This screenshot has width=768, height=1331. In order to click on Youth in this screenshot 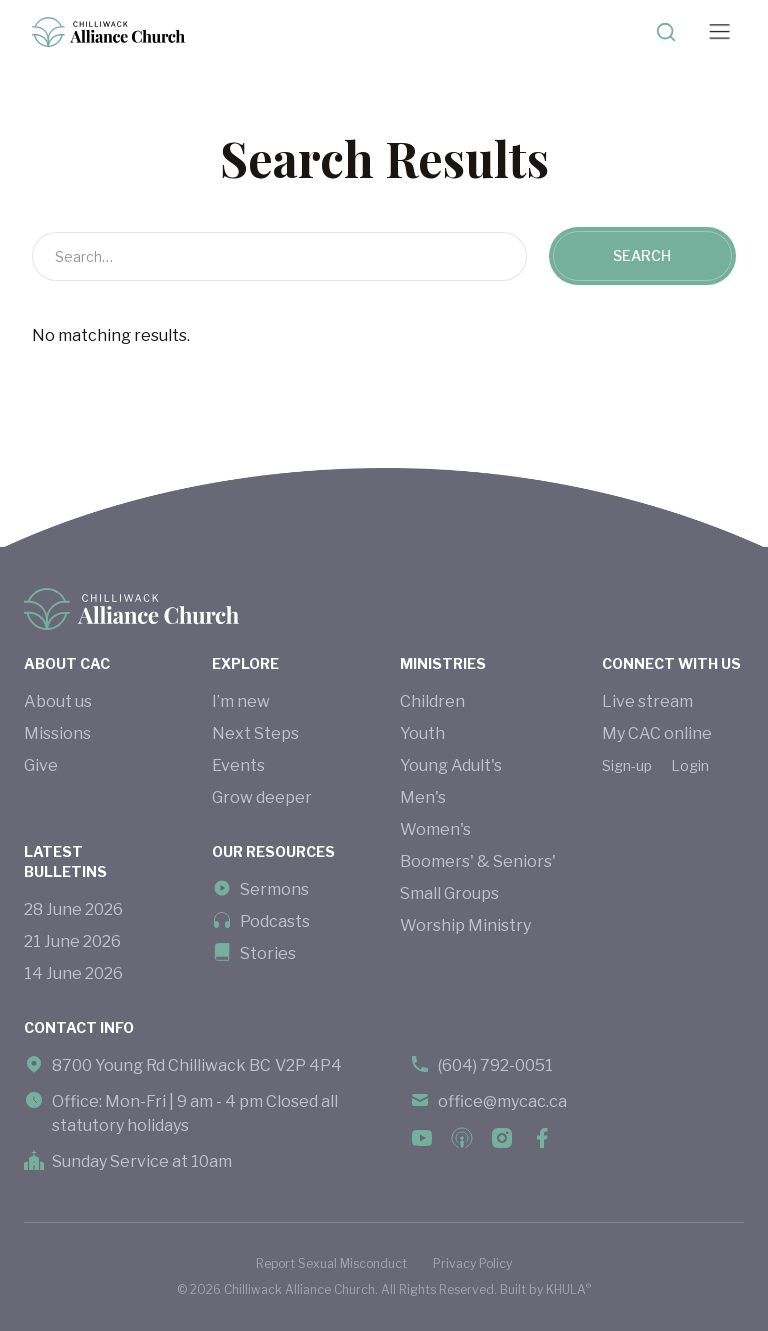, I will do `click(422, 733)`.